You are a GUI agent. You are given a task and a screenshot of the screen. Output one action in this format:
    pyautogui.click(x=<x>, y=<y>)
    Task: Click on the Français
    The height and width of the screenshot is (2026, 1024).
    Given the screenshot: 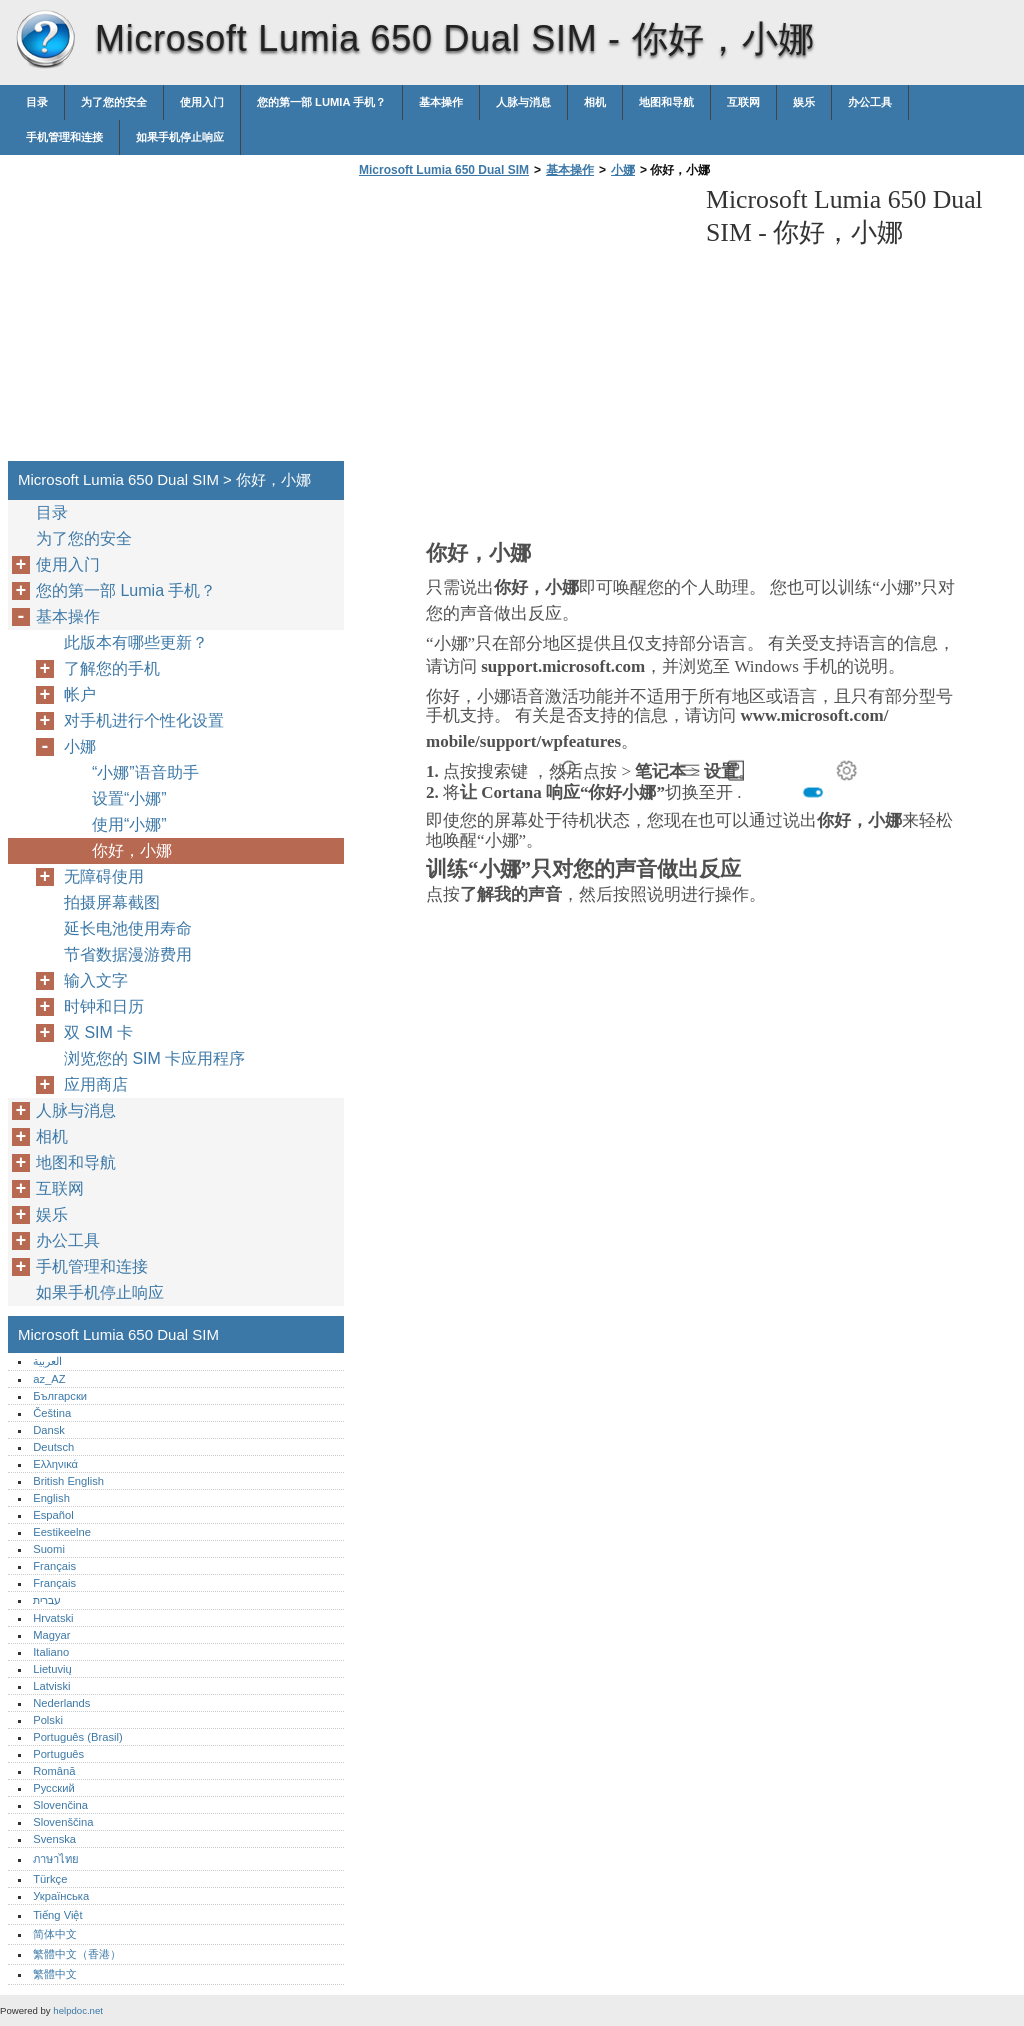 What is the action you would take?
    pyautogui.click(x=54, y=1566)
    